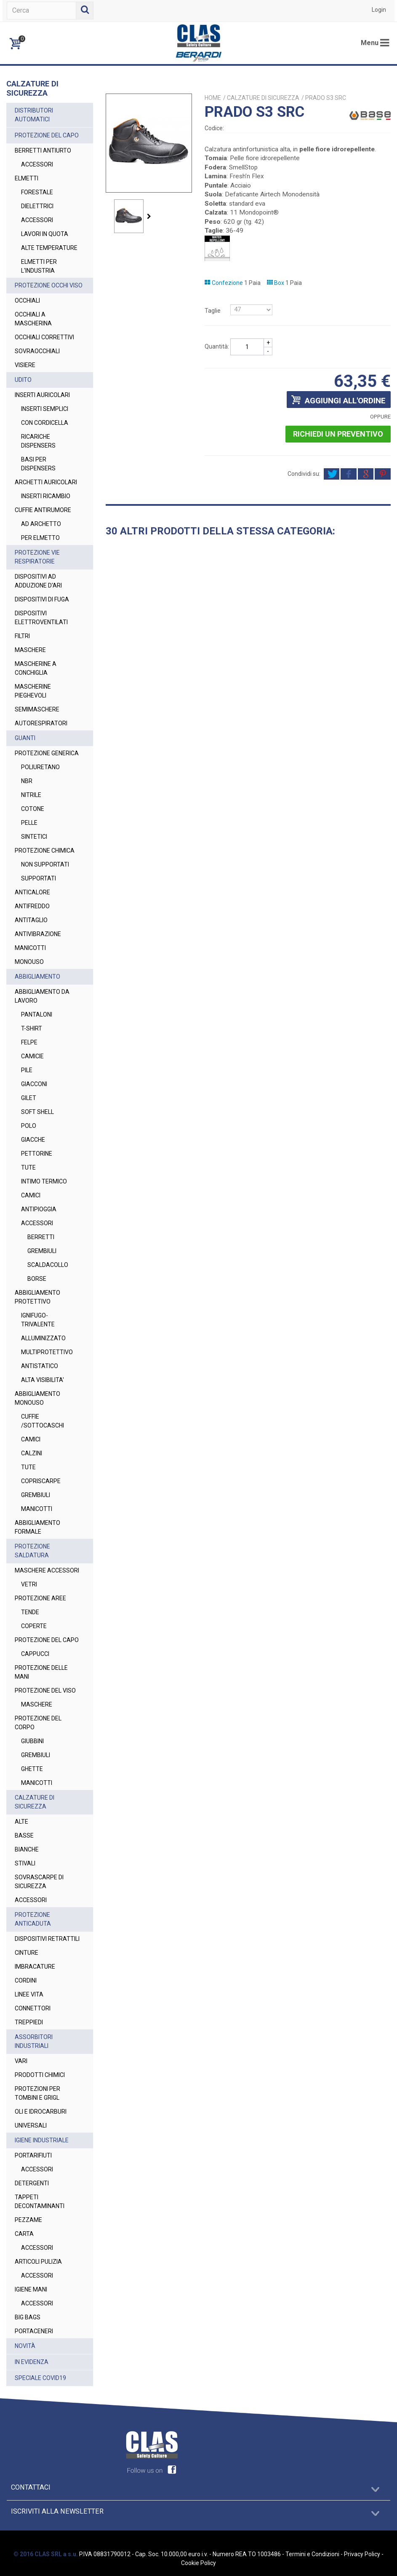  What do you see at coordinates (41, 723) in the screenshot?
I see `AUTORESPIRATORI` at bounding box center [41, 723].